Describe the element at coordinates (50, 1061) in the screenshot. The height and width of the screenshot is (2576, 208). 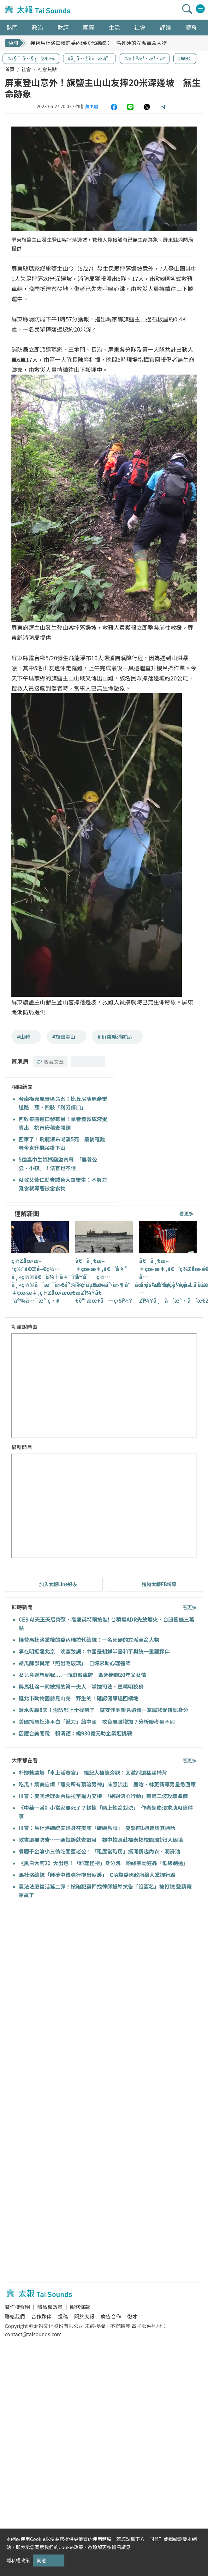
I see `收藏文章` at that location.